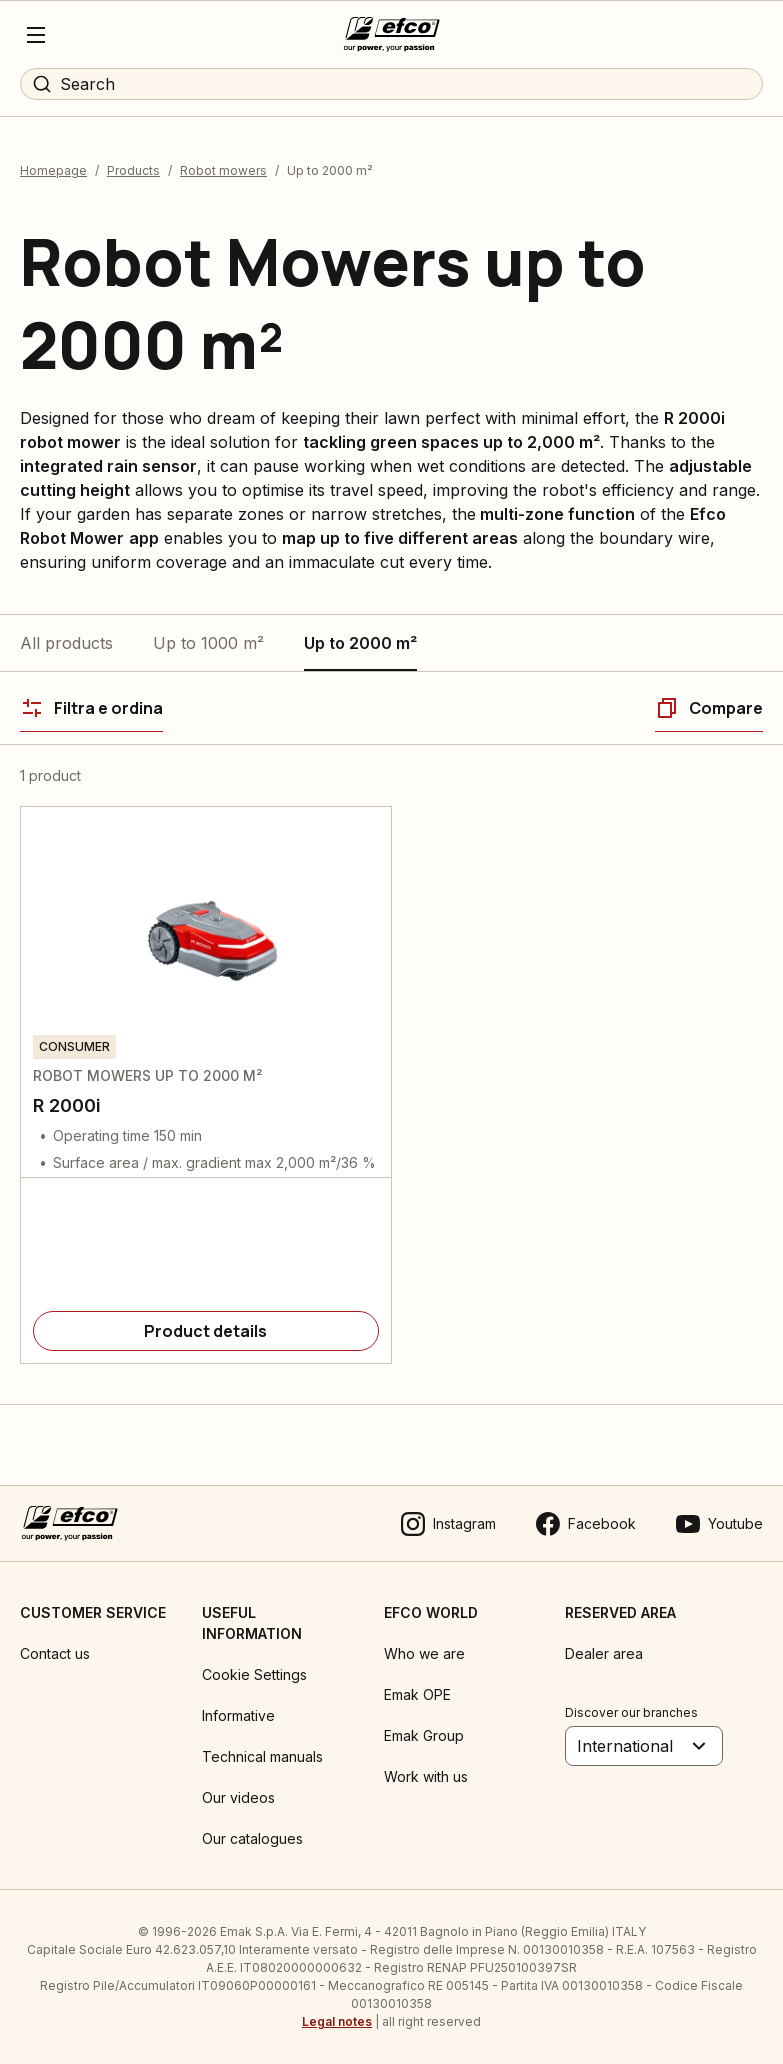 The height and width of the screenshot is (2064, 783). I want to click on Informative, so click(238, 1715).